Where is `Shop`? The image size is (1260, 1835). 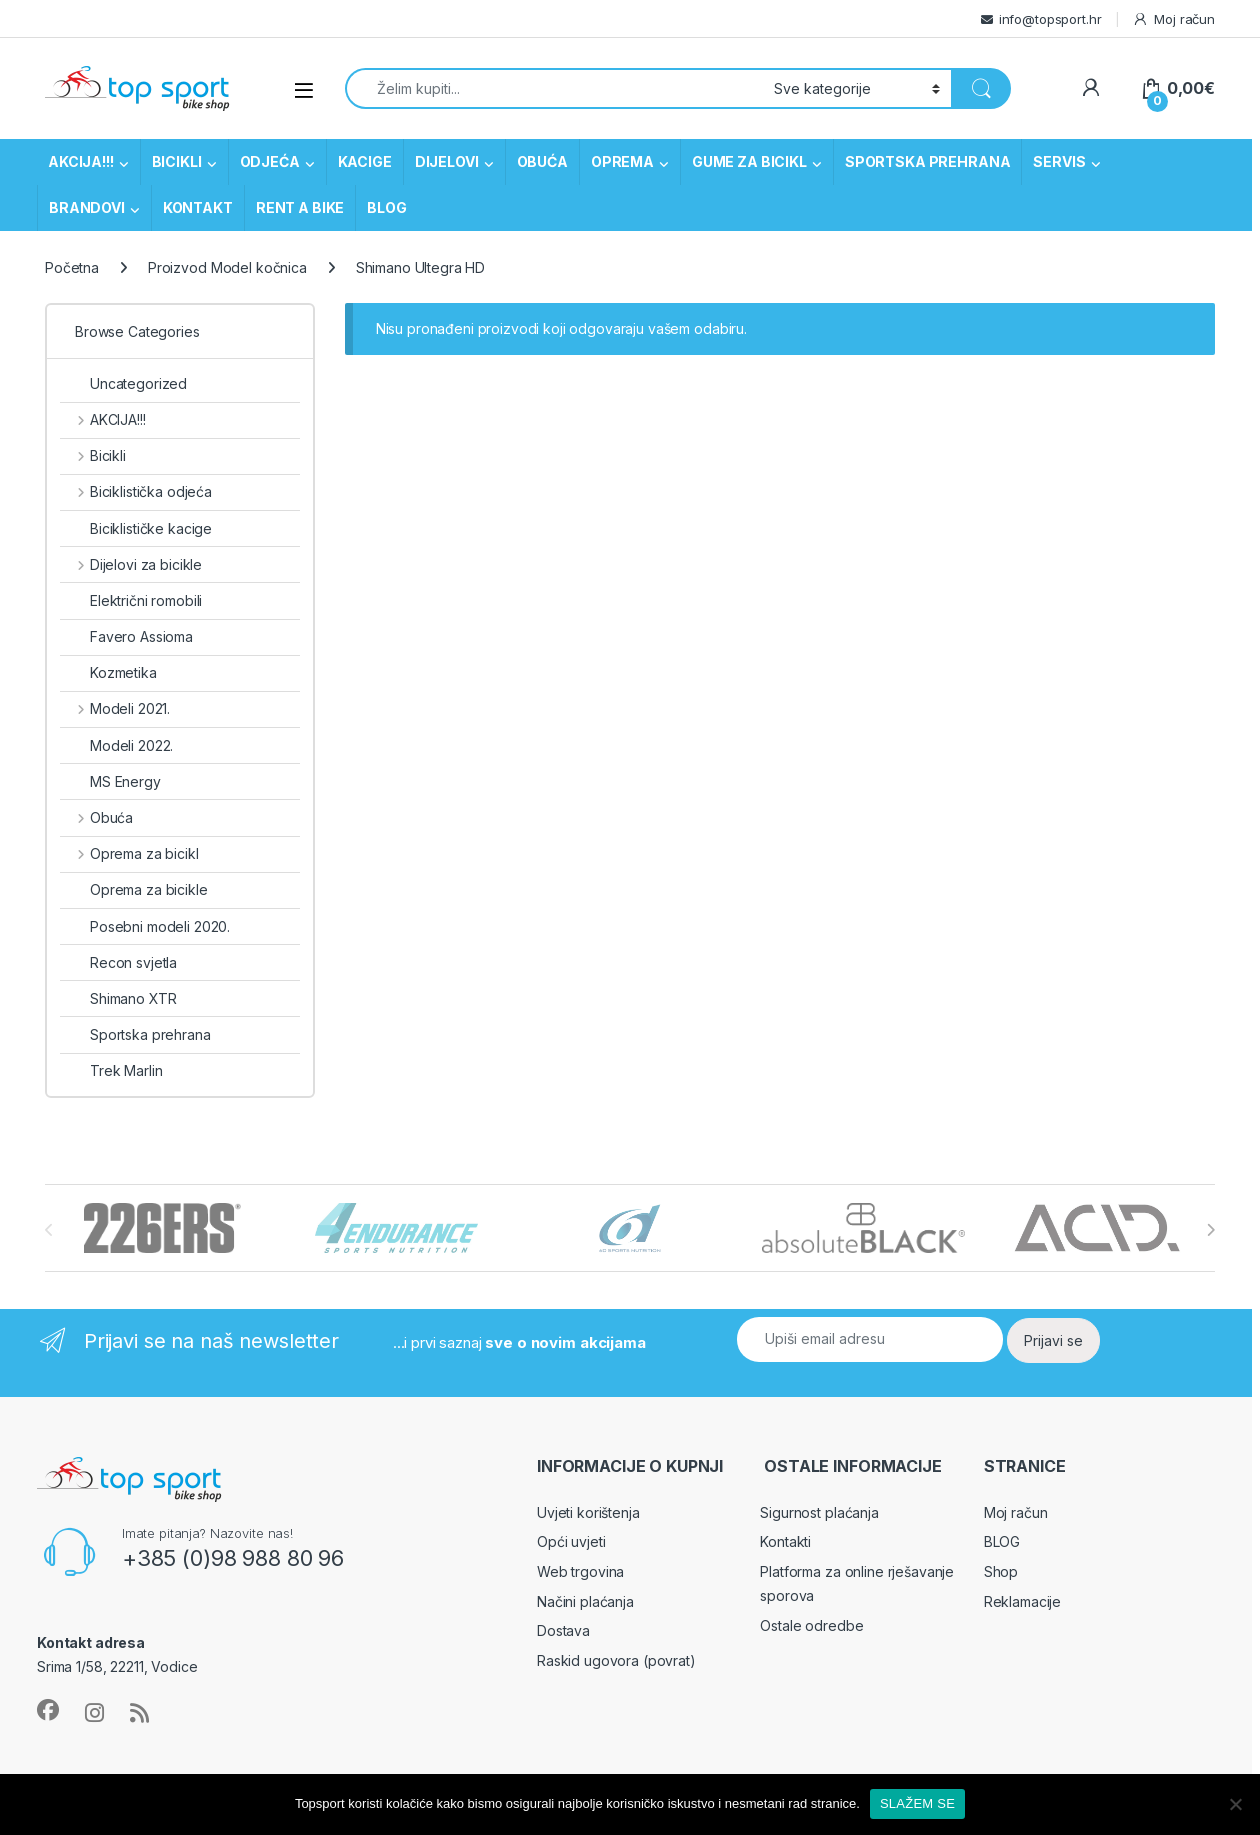
Shop is located at coordinates (1001, 1571).